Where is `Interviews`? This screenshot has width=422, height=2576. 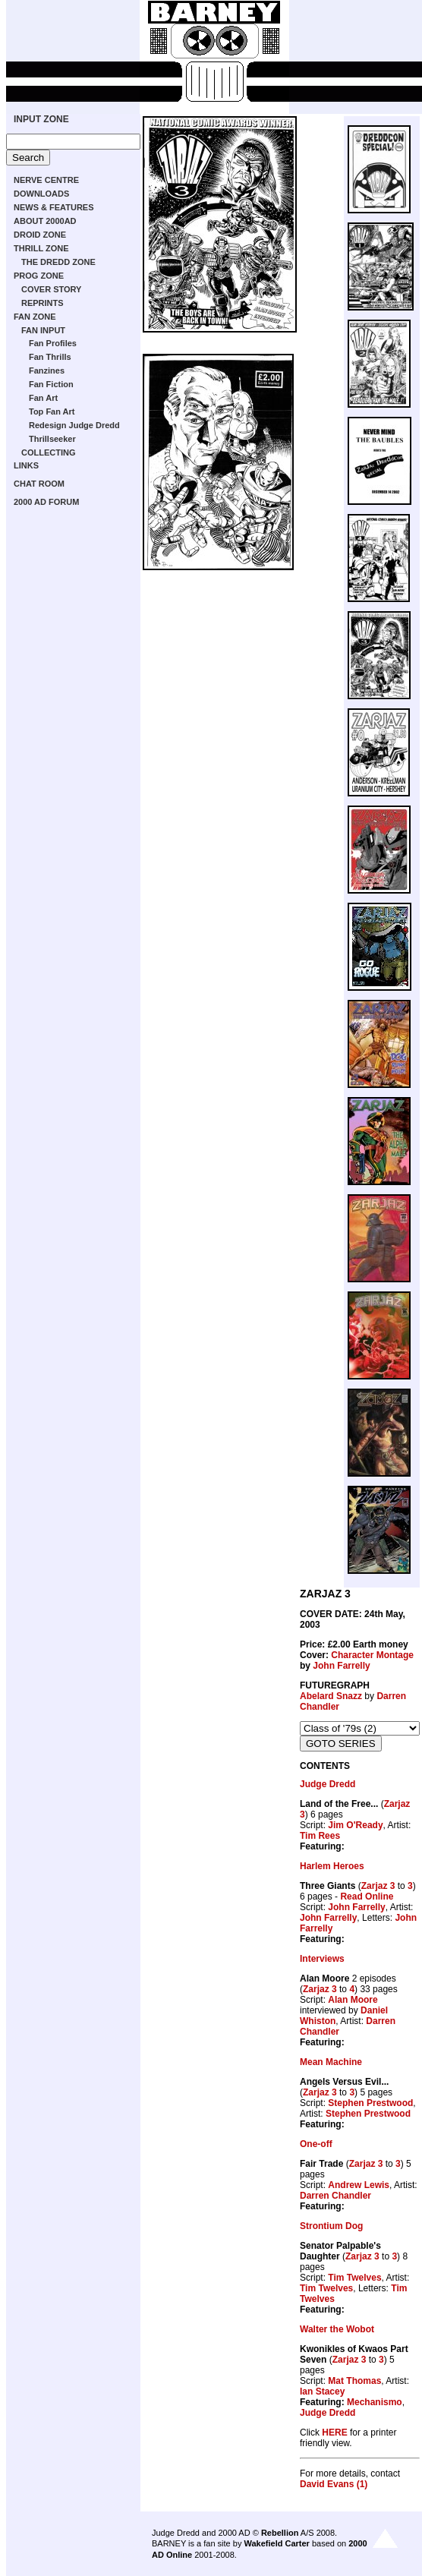
Interviews is located at coordinates (322, 1958).